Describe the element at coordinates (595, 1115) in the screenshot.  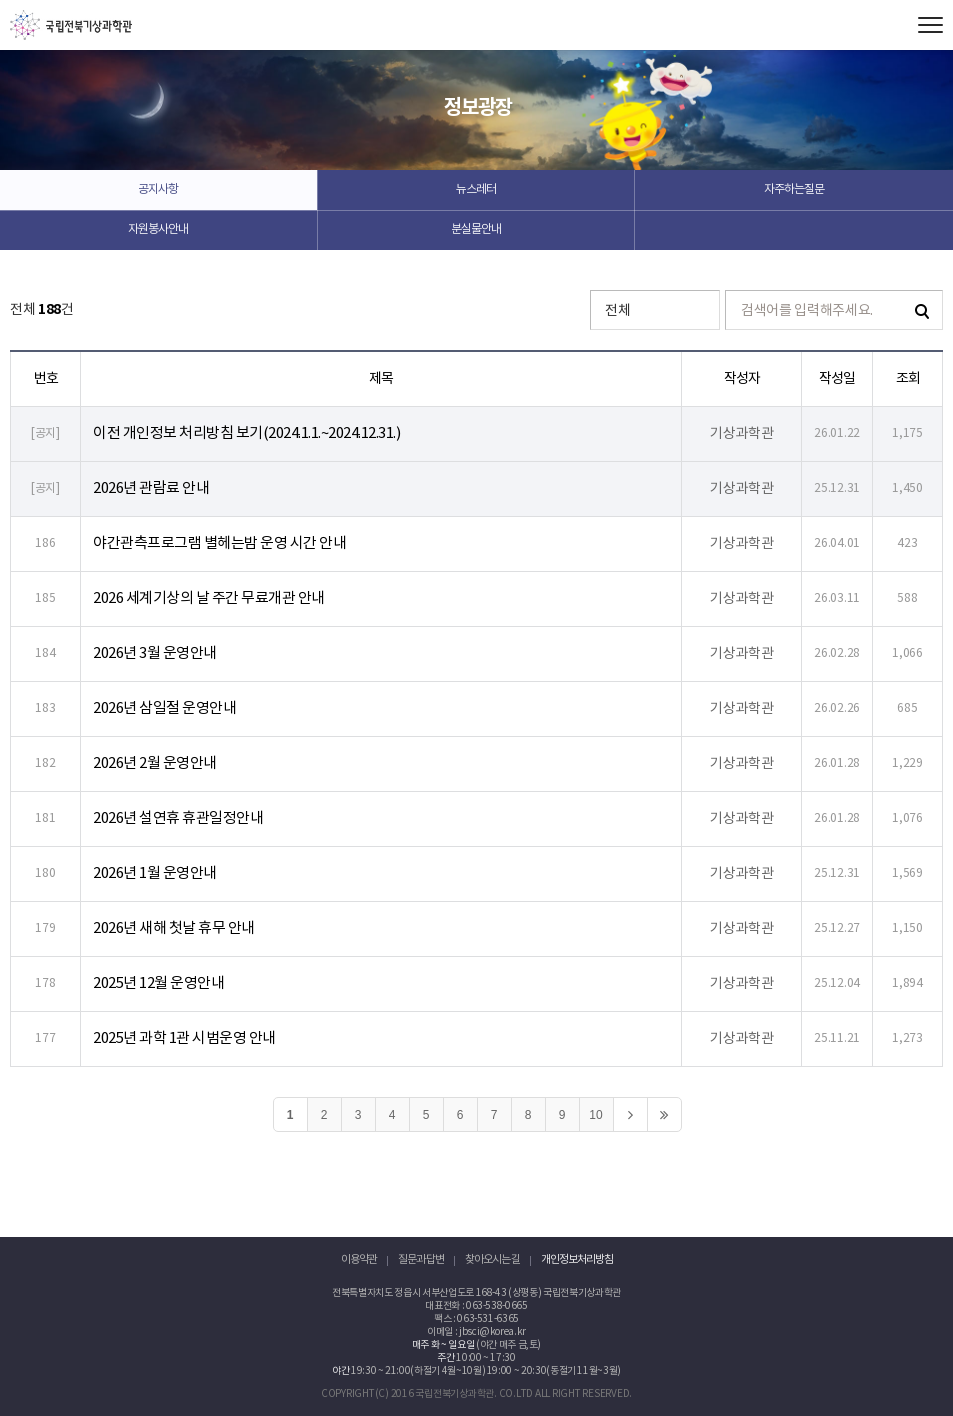
I see `10` at that location.